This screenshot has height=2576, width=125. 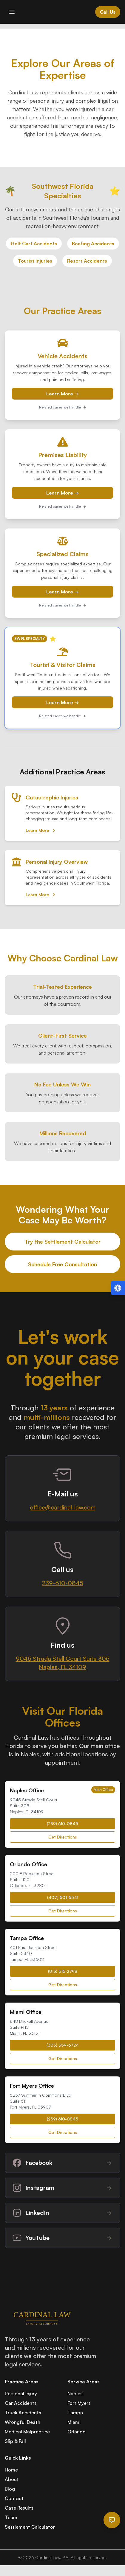 What do you see at coordinates (62, 1971) in the screenshot?
I see `(813) 515-2798` at bounding box center [62, 1971].